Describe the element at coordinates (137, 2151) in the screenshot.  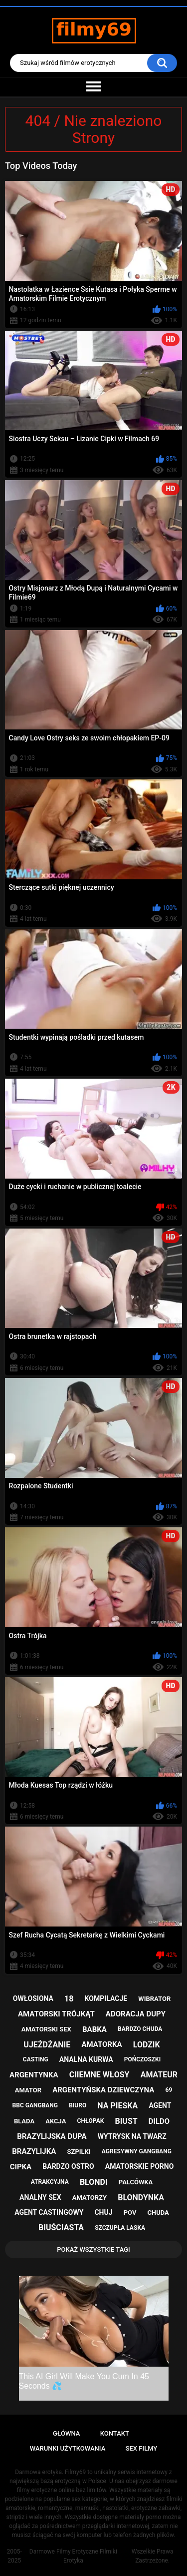
I see `agresywny gangbang` at that location.